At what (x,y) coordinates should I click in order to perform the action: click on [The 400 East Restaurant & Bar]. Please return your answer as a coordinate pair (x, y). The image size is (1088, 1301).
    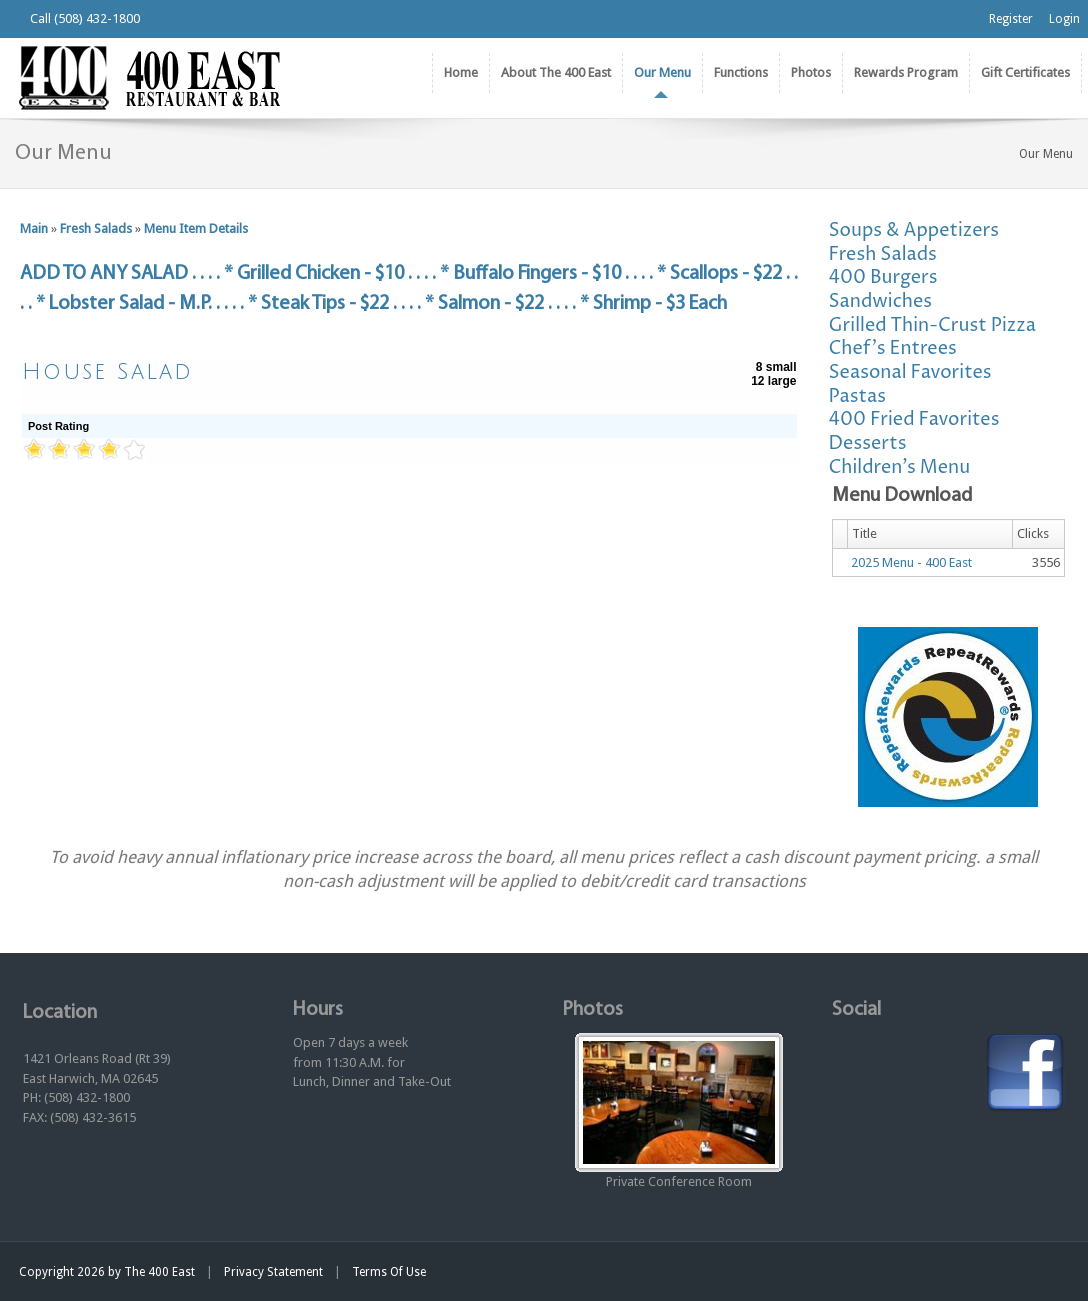
    Looking at the image, I should click on (149, 76).